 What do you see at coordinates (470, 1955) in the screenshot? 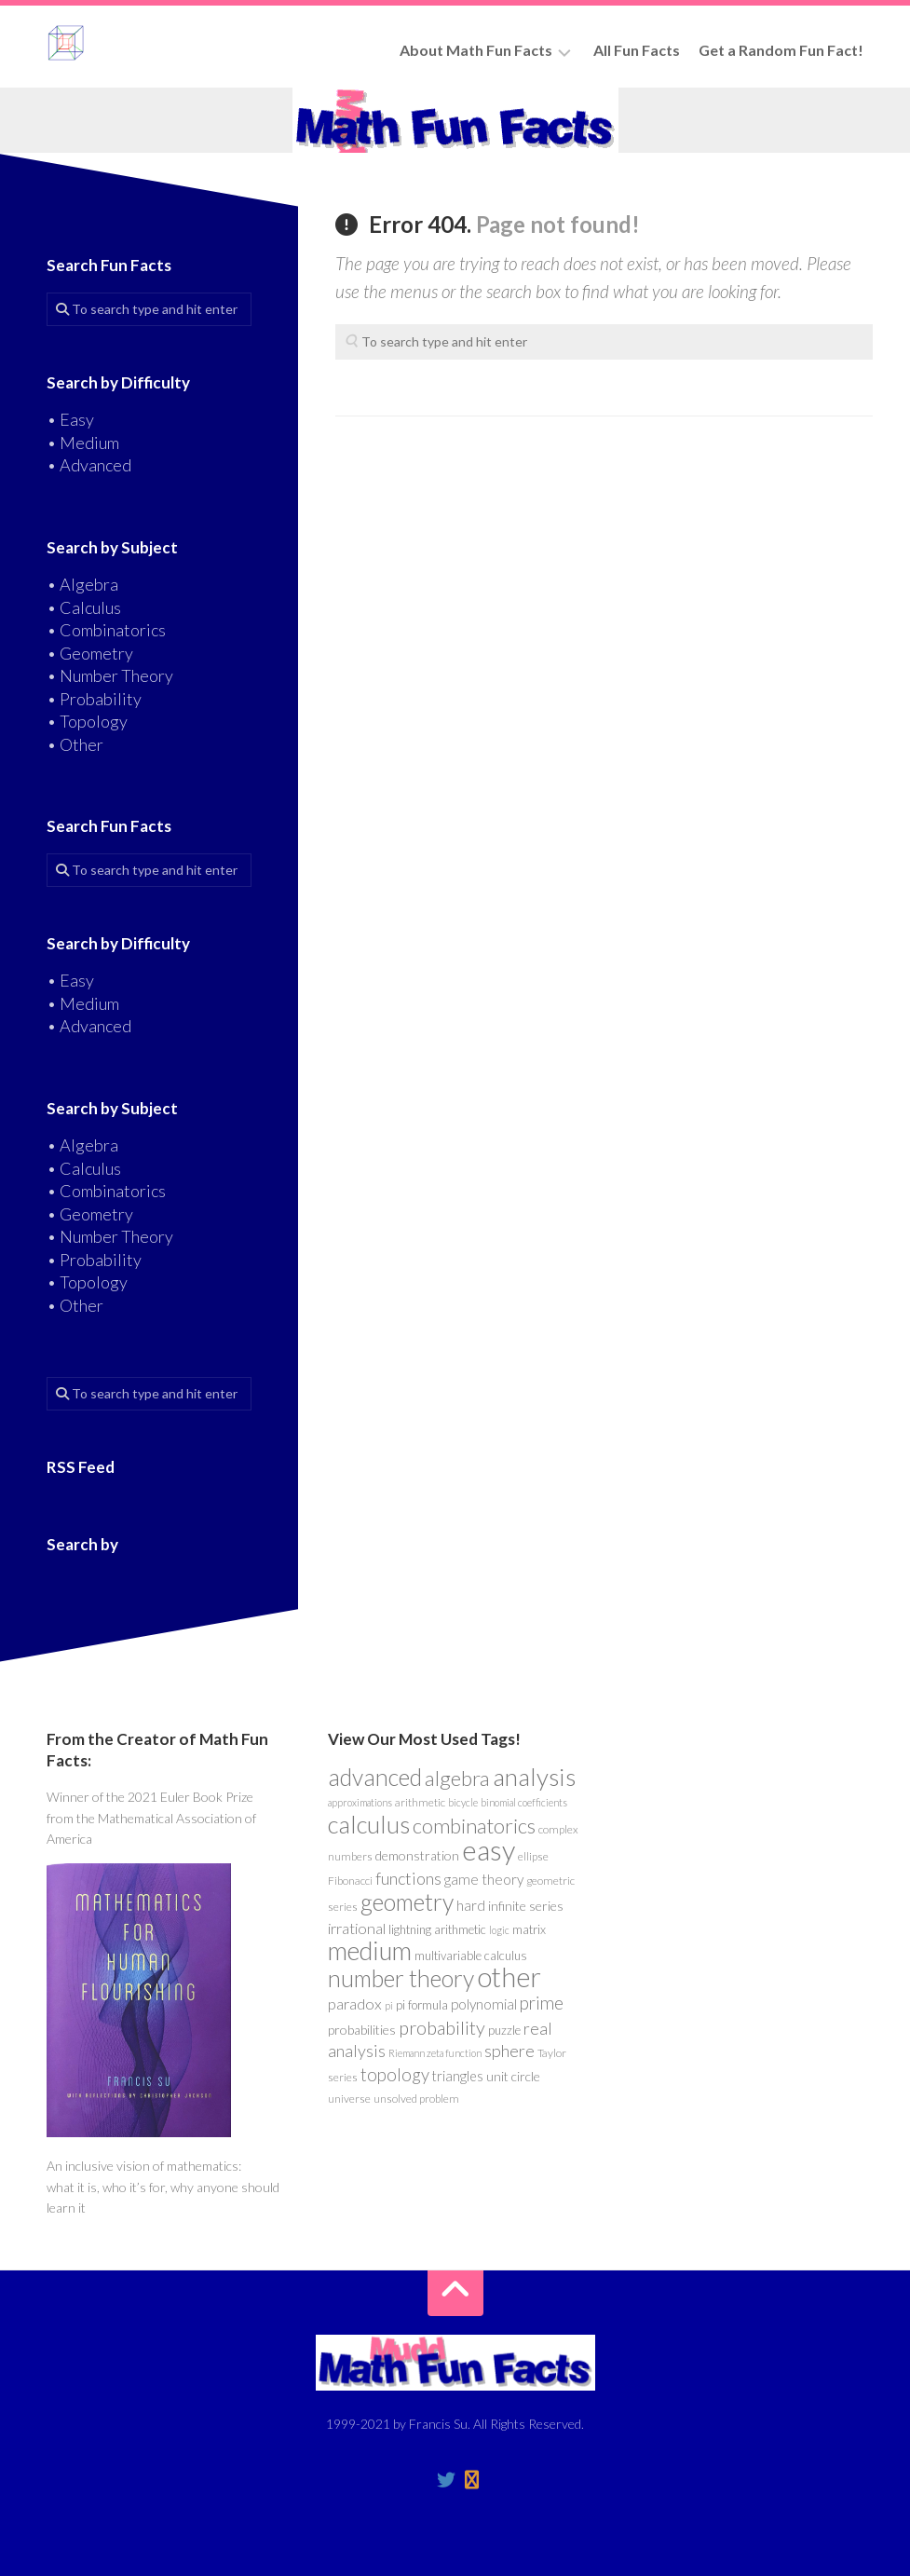
I see `multivariable calculus [multivariable calculus (5 items)]` at bounding box center [470, 1955].